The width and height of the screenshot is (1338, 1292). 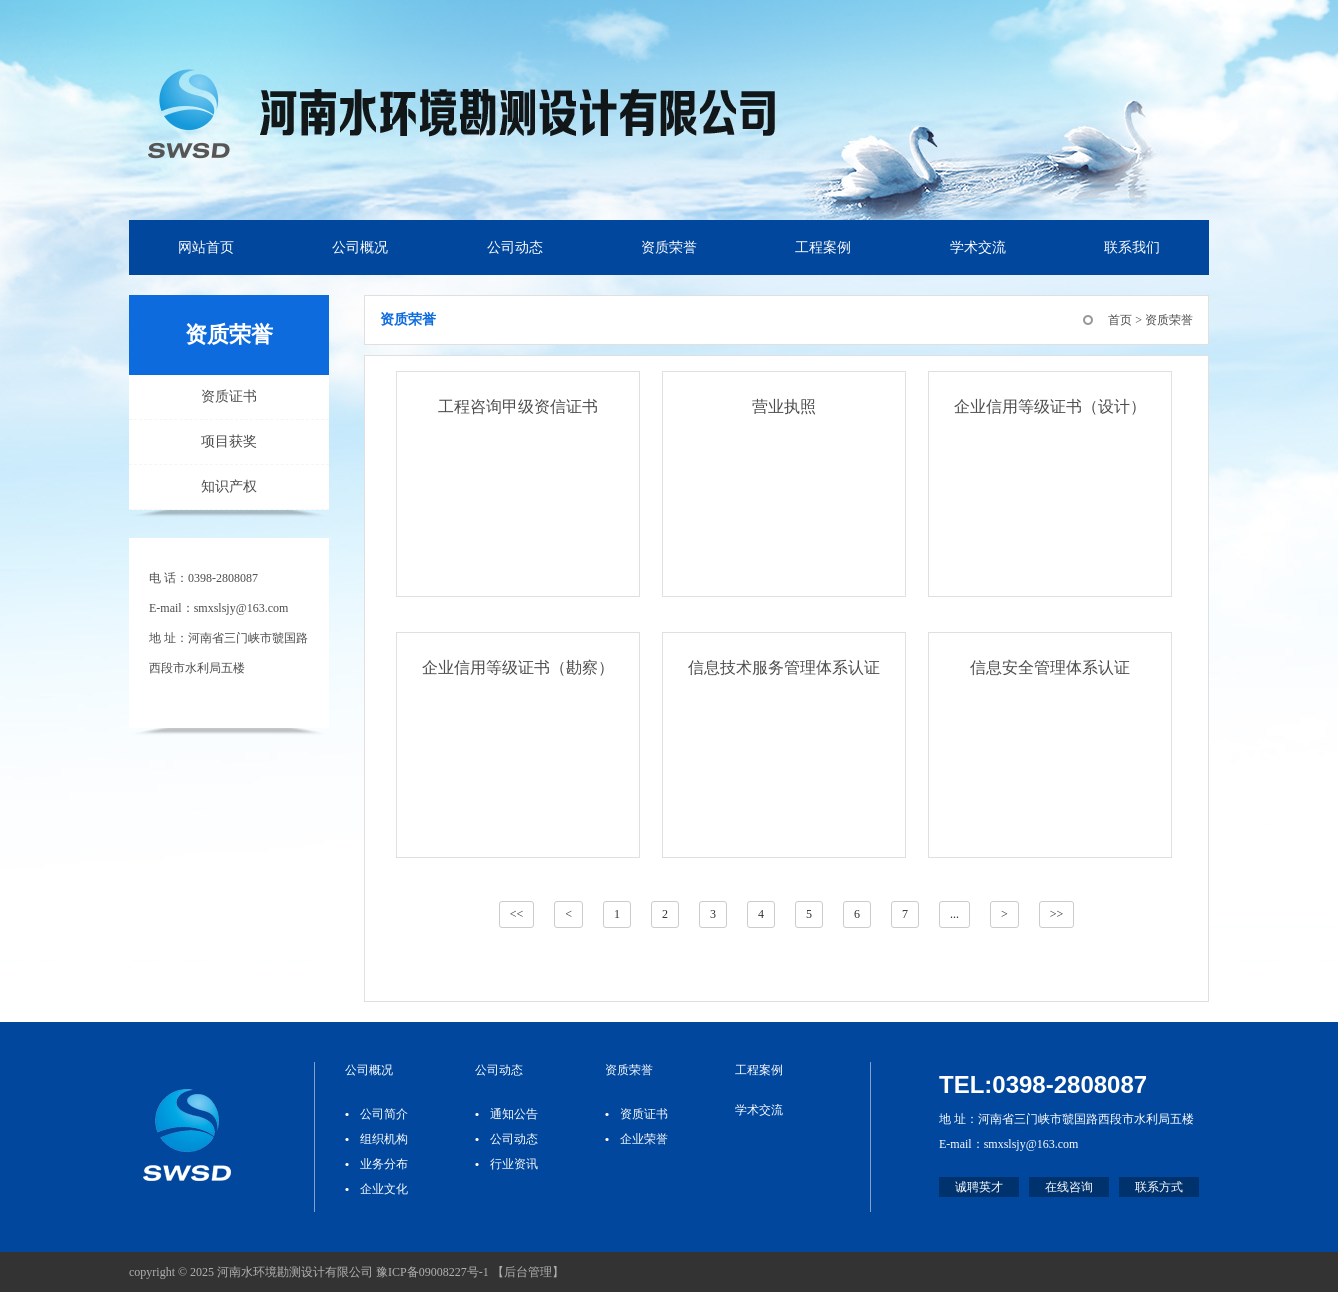 I want to click on 行业资讯, so click(x=514, y=1164).